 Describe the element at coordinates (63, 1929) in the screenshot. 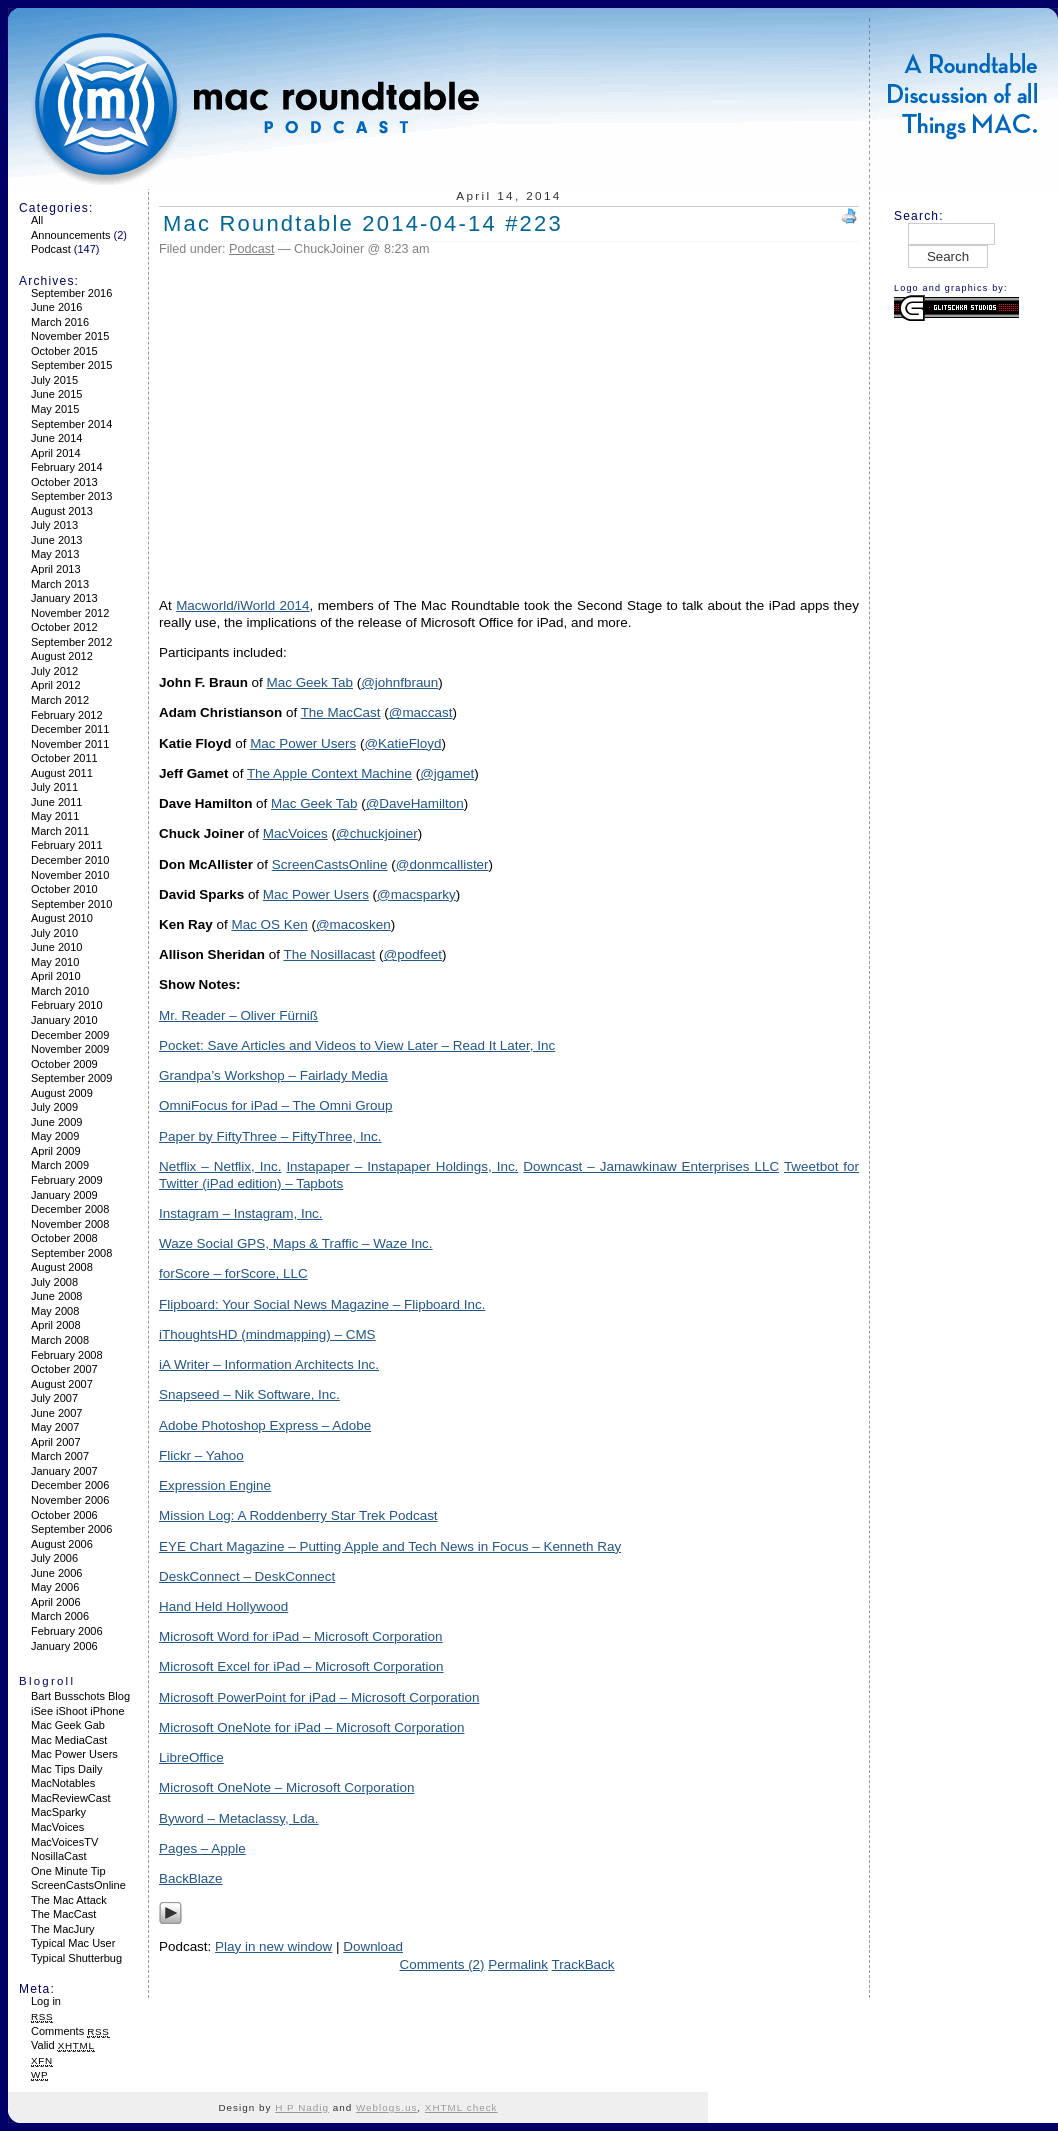

I see `The MacJury` at that location.